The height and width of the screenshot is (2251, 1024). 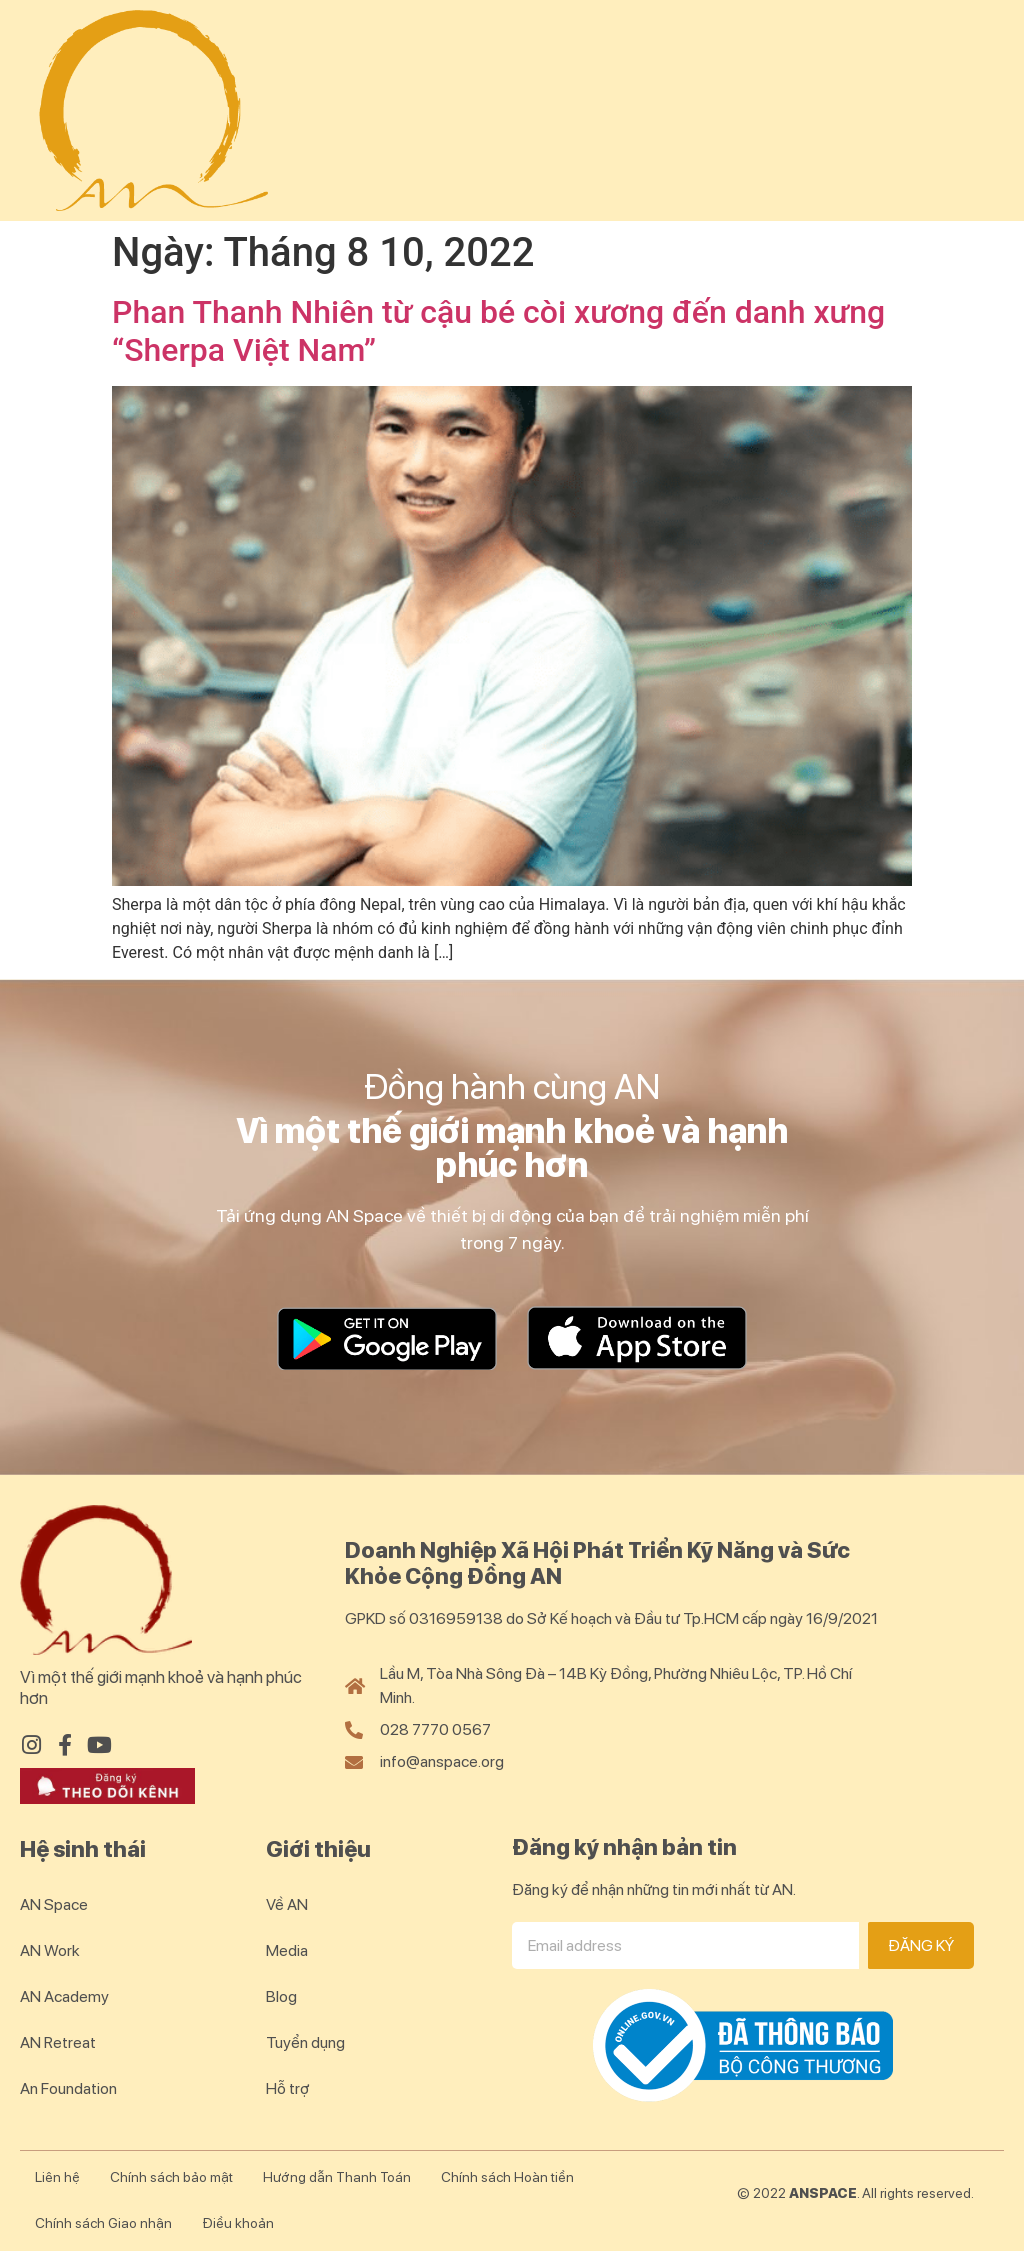 I want to click on Về AN, so click(x=287, y=1904).